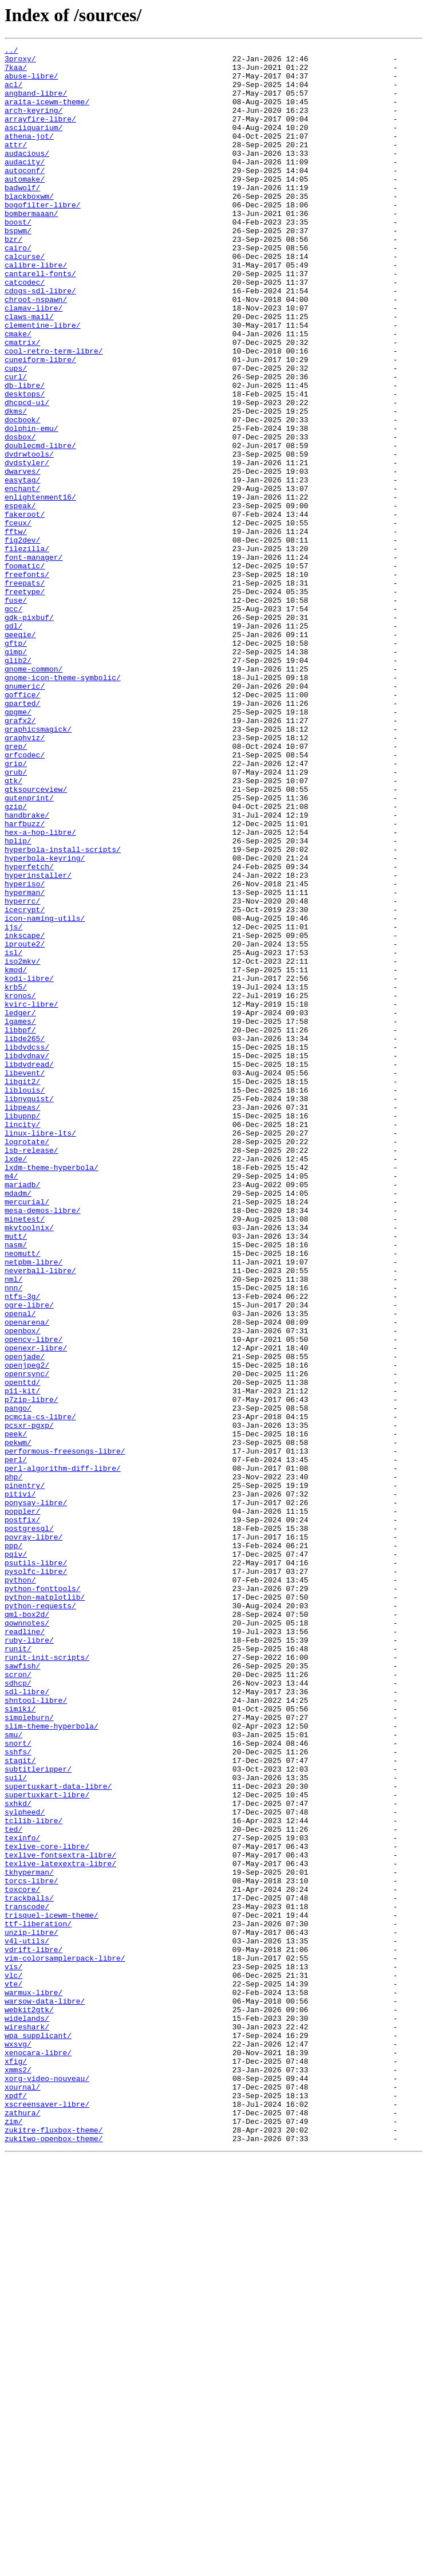 This screenshot has height=2576, width=427. What do you see at coordinates (13, 1103) in the screenshot?
I see `ijs/` at bounding box center [13, 1103].